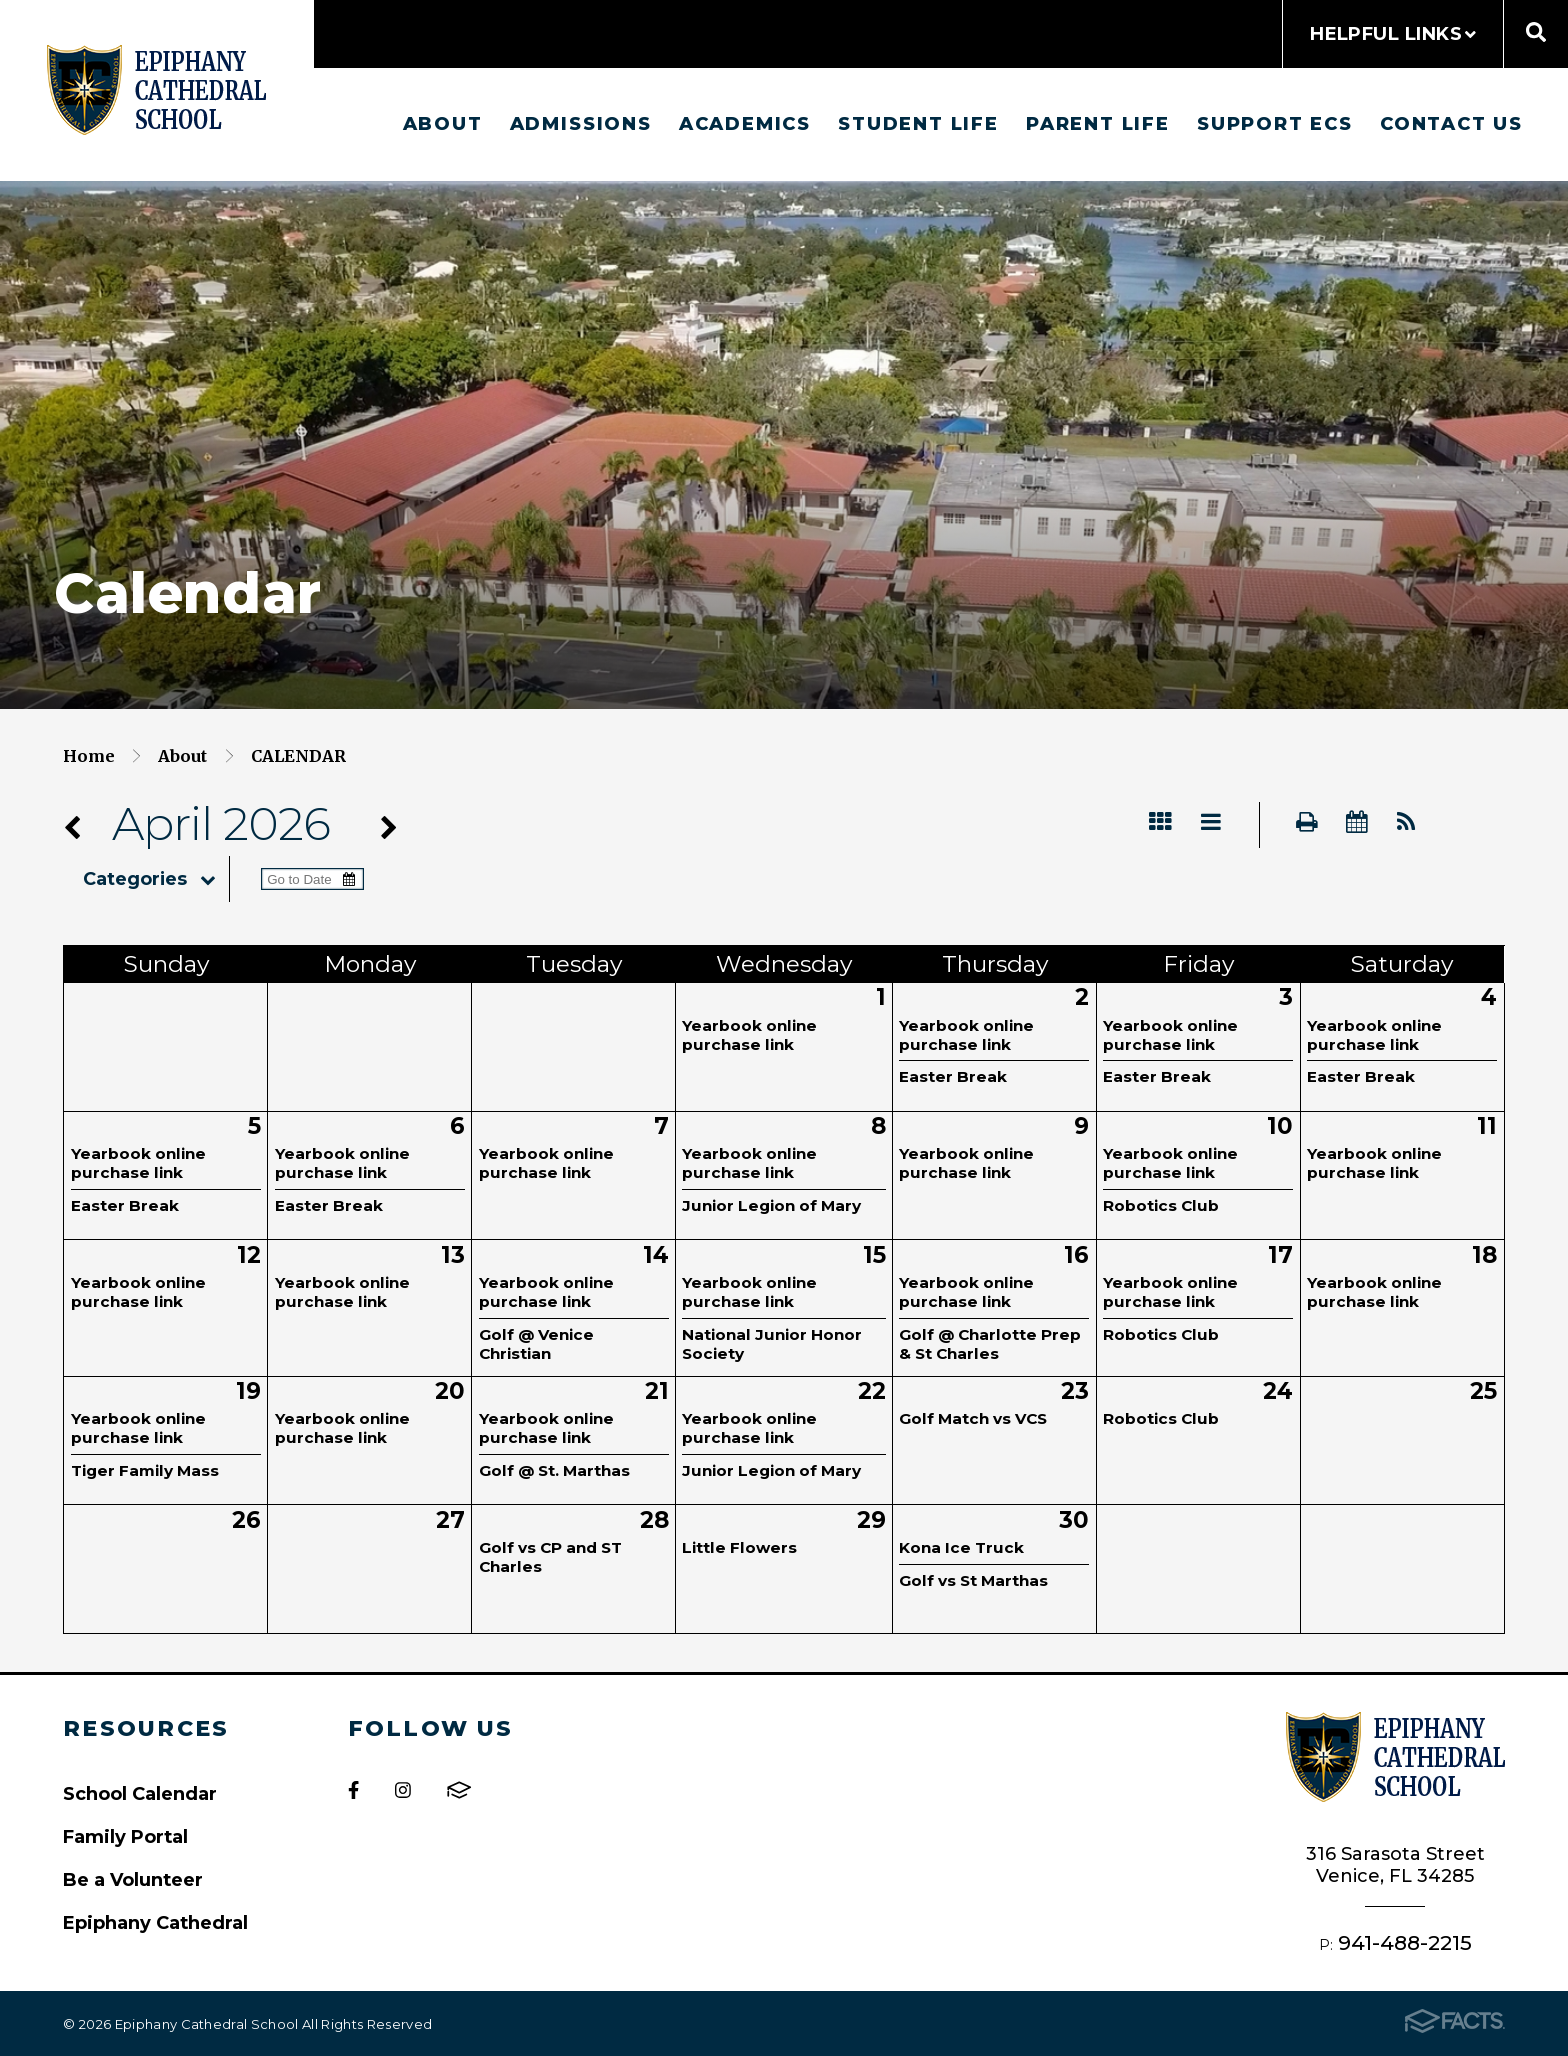 The width and height of the screenshot is (1568, 2056). Describe the element at coordinates (1275, 123) in the screenshot. I see `Support ECS` at that location.